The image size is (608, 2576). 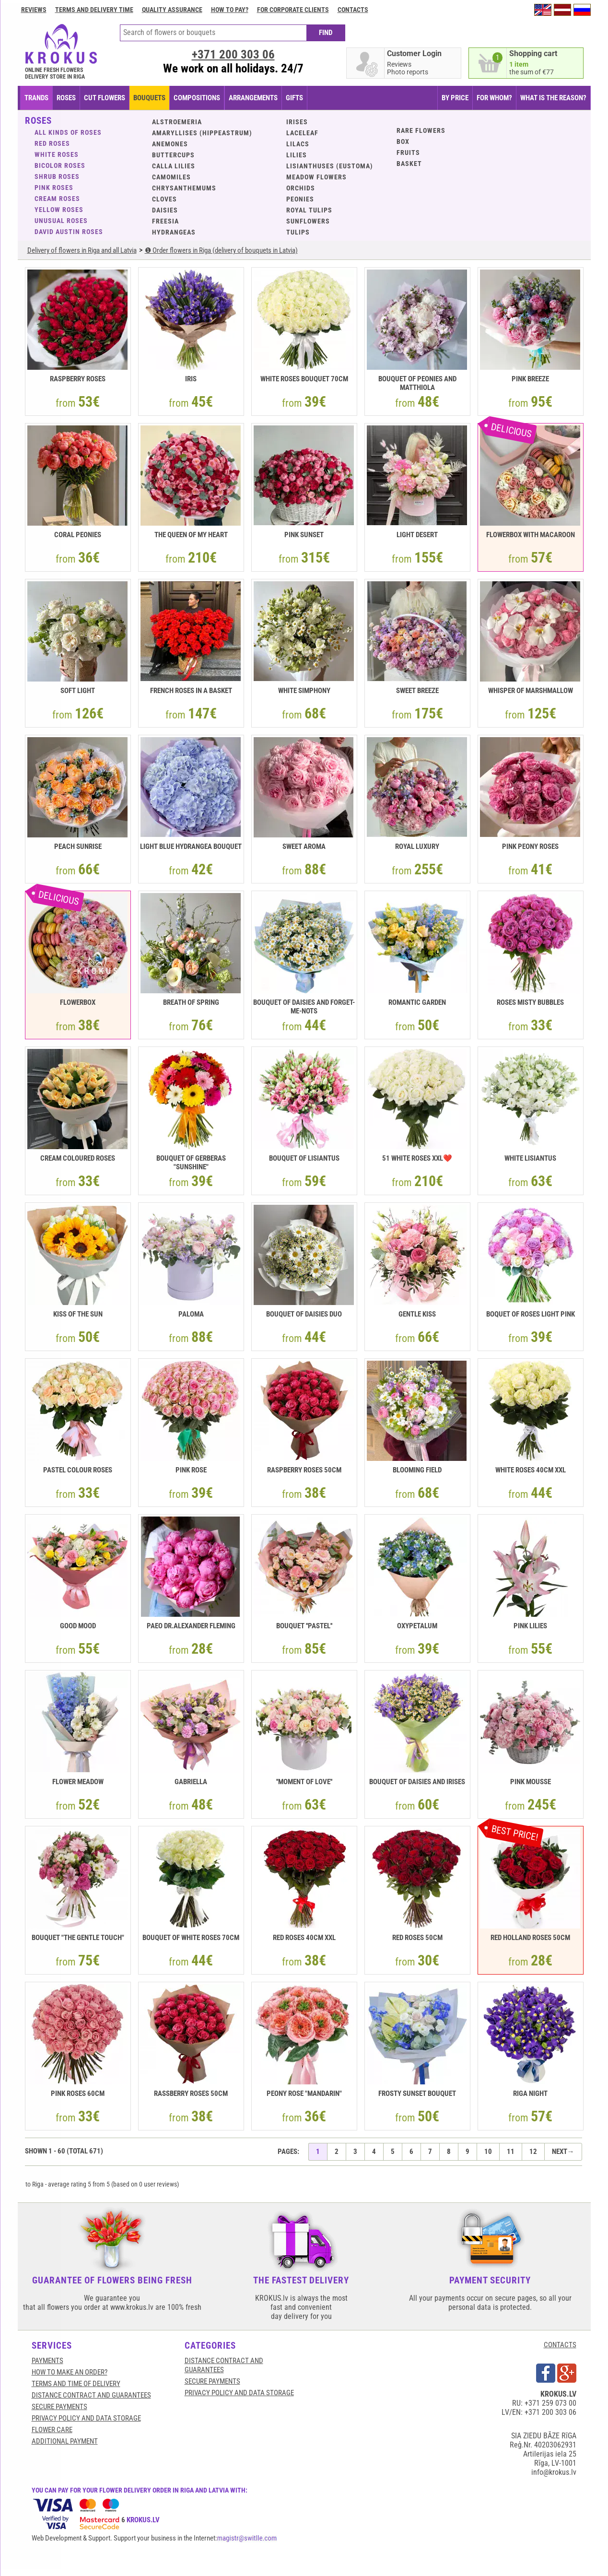 What do you see at coordinates (408, 152) in the screenshot?
I see `Fruits` at bounding box center [408, 152].